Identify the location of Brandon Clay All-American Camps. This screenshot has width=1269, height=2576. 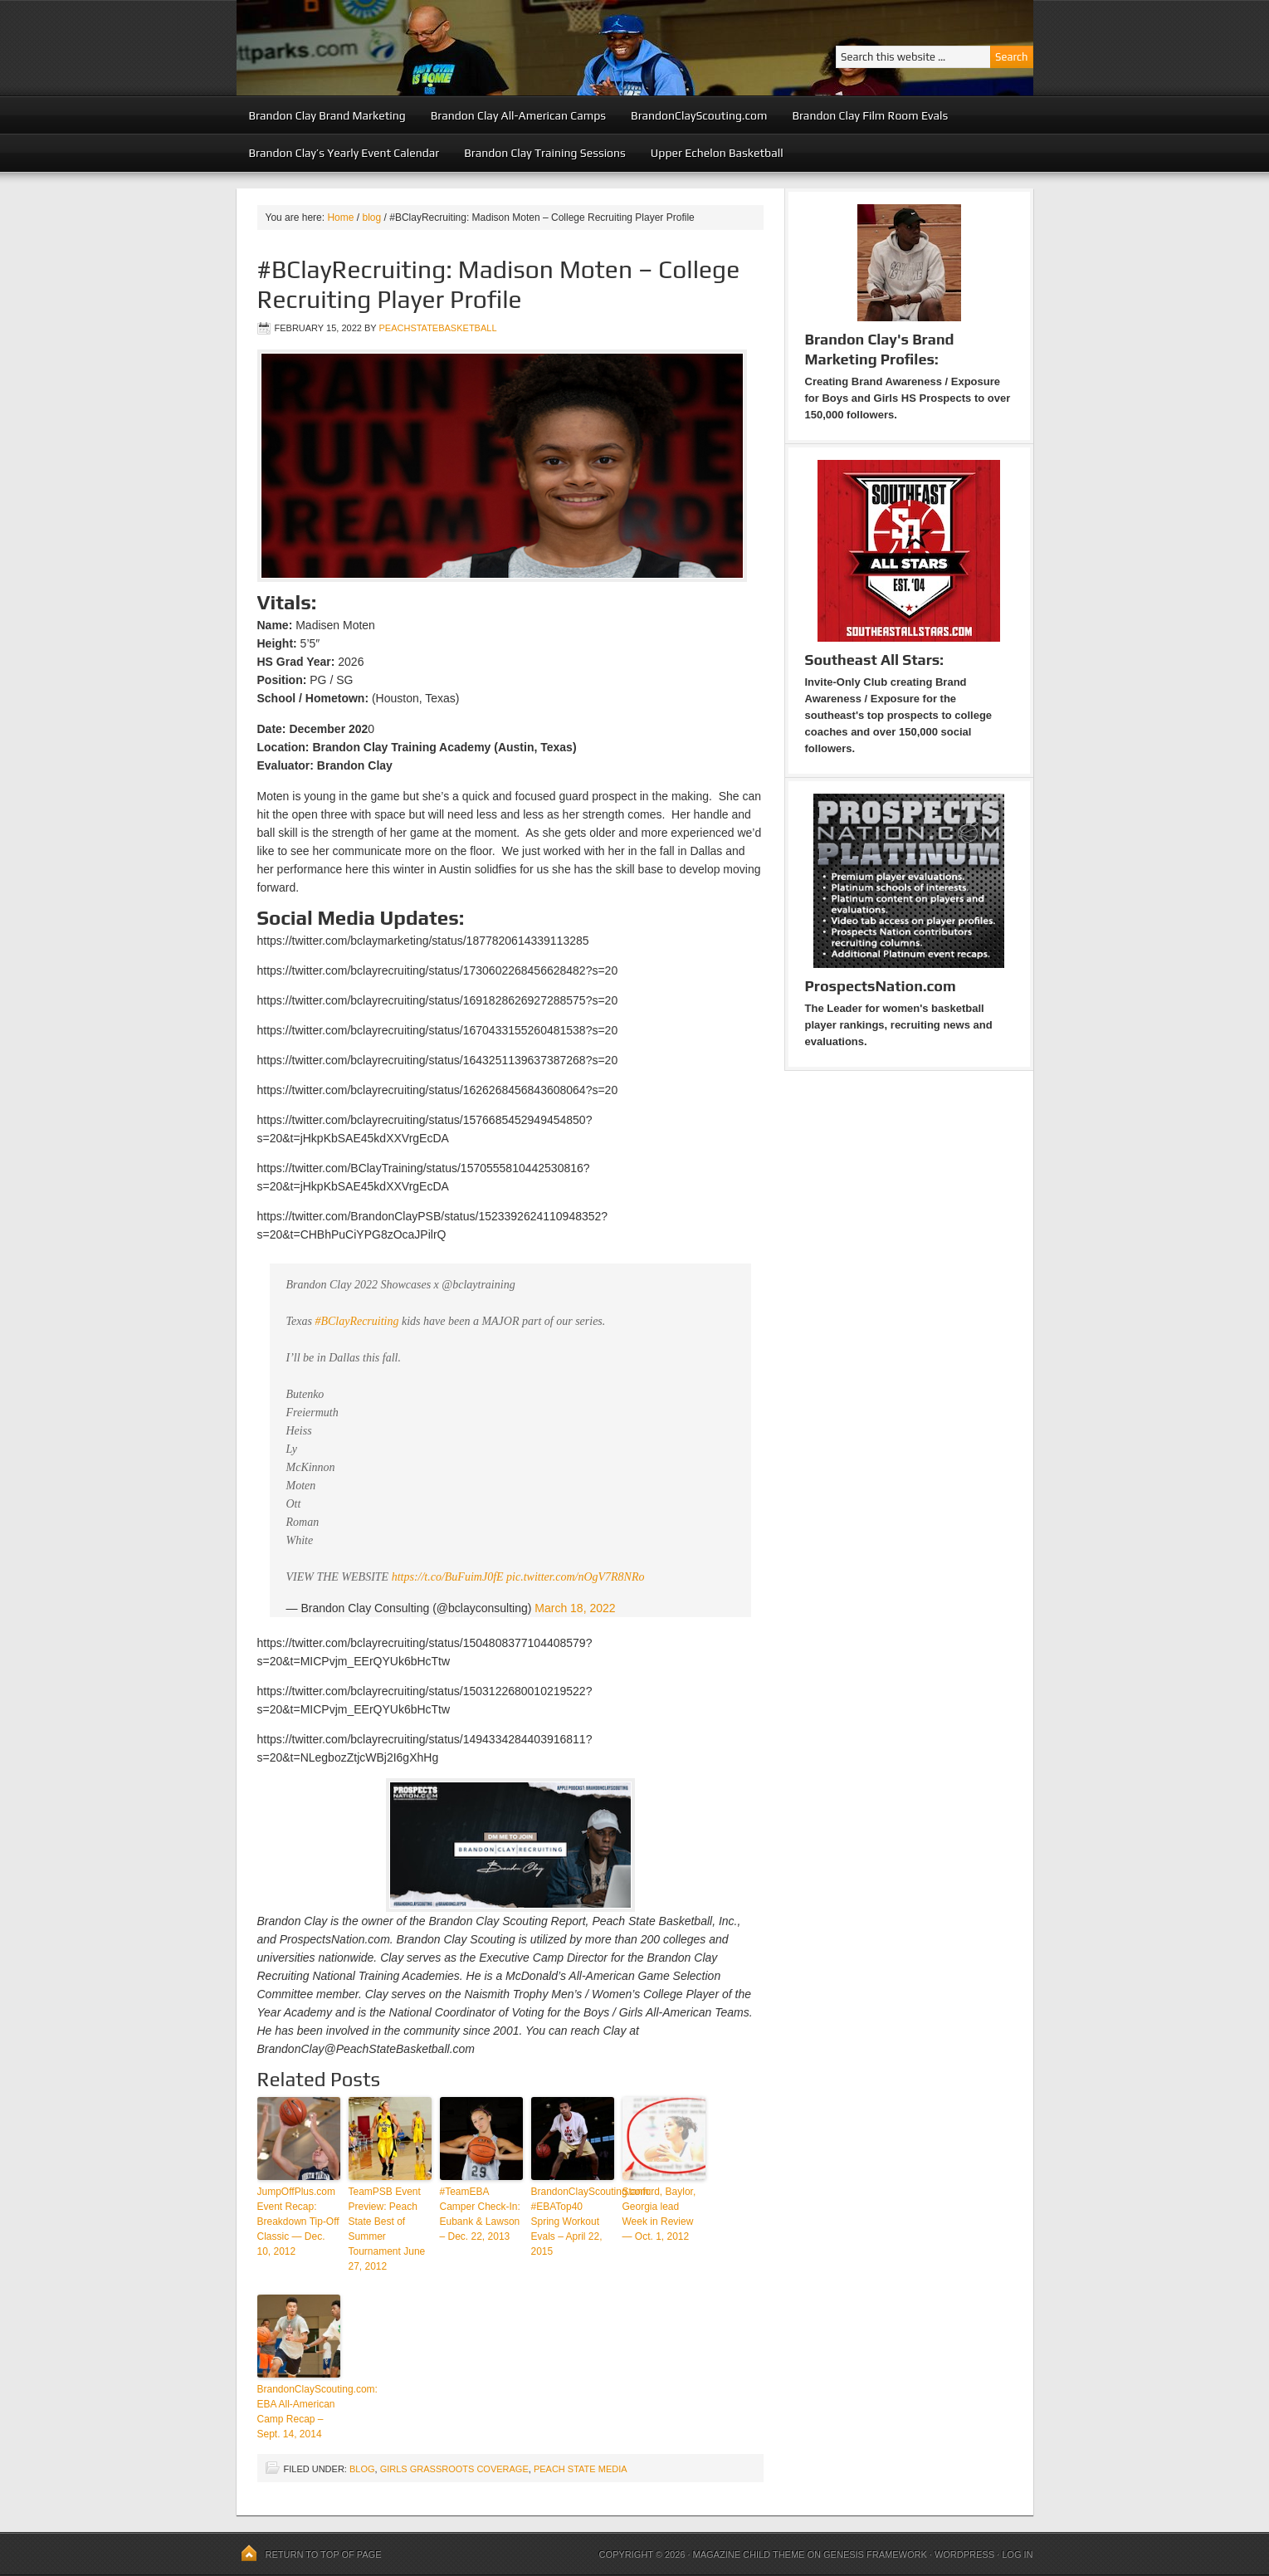
(518, 115).